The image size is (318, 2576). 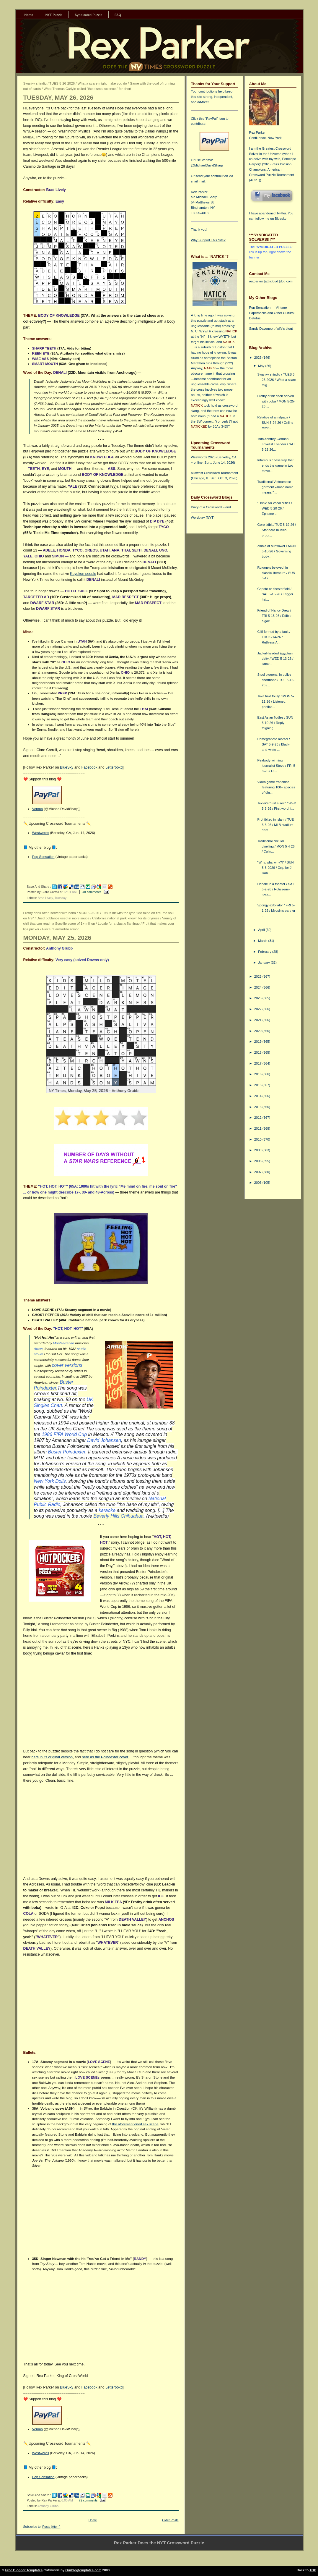 I want to click on 19th-century German novelist Theodor / SAT 5-23-26..., so click(x=276, y=444).